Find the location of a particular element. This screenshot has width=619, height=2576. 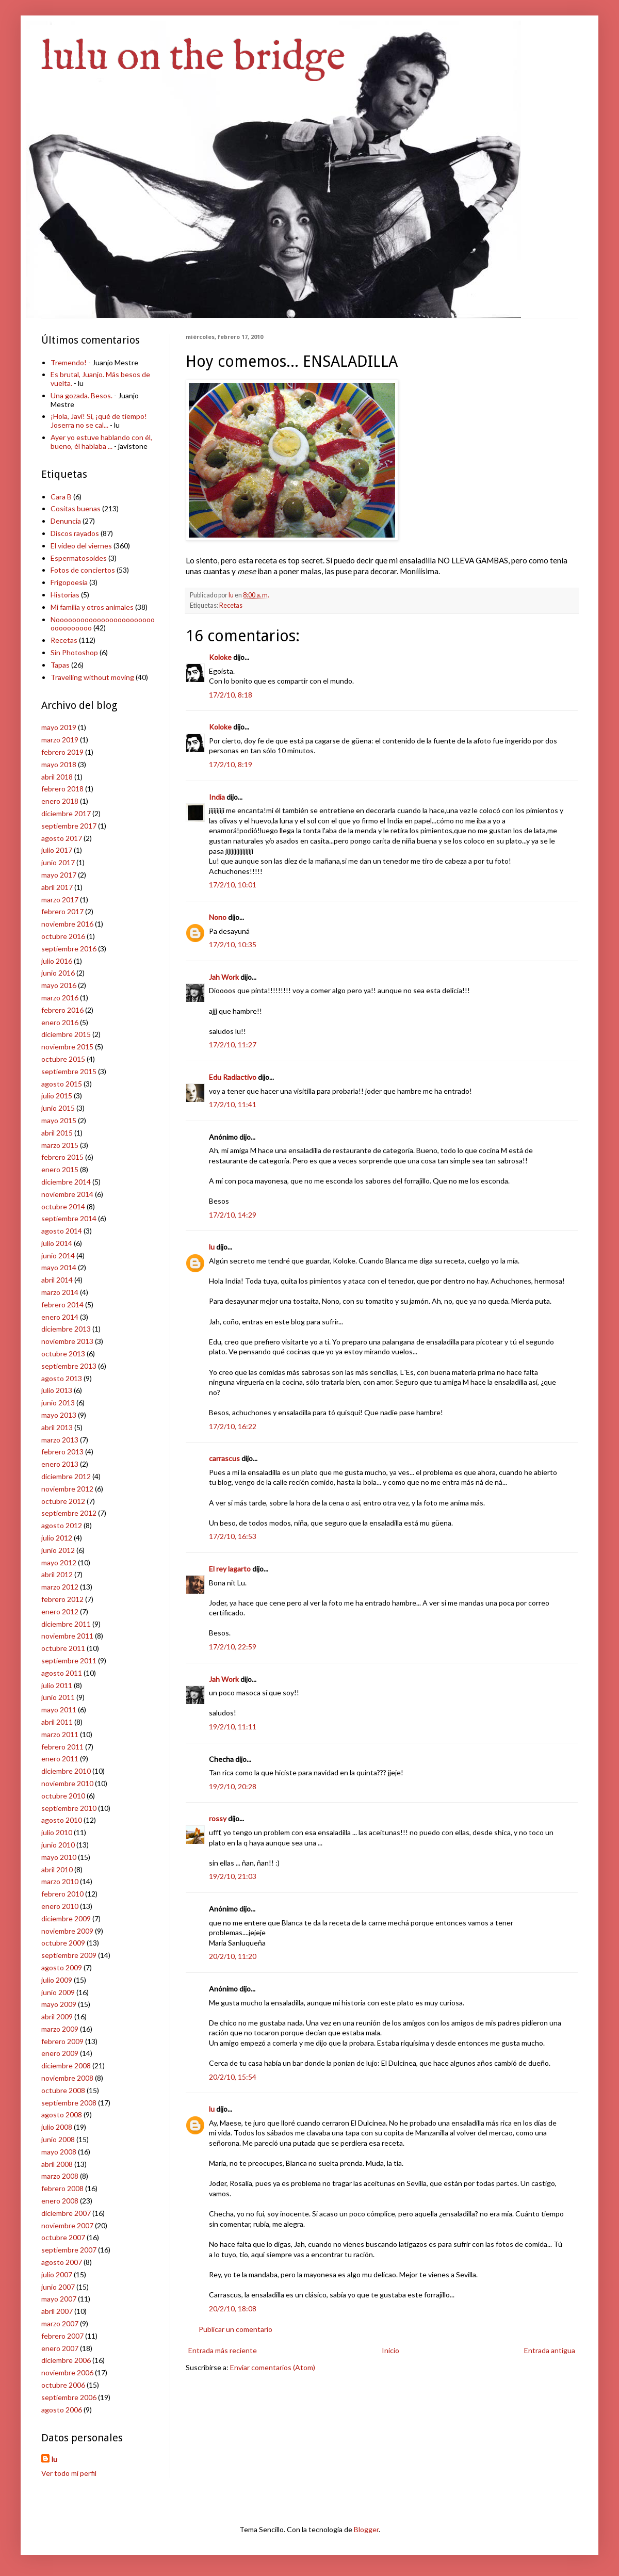

marzo 2009 is located at coordinates (59, 2028).